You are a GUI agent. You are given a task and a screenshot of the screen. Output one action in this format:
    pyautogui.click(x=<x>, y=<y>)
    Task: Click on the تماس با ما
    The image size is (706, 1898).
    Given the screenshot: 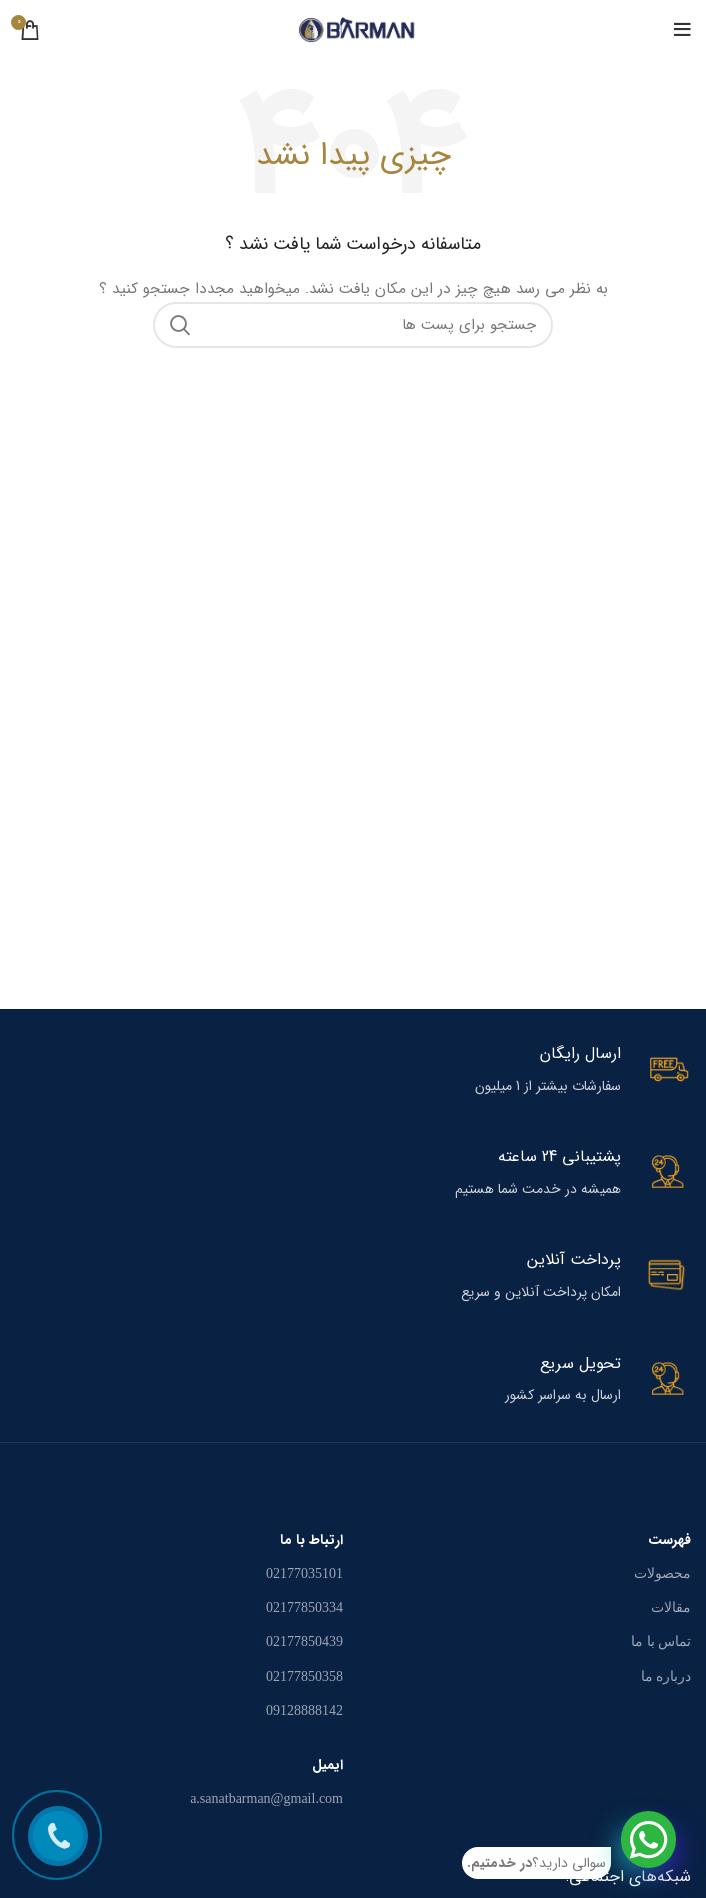 What is the action you would take?
    pyautogui.click(x=661, y=1641)
    